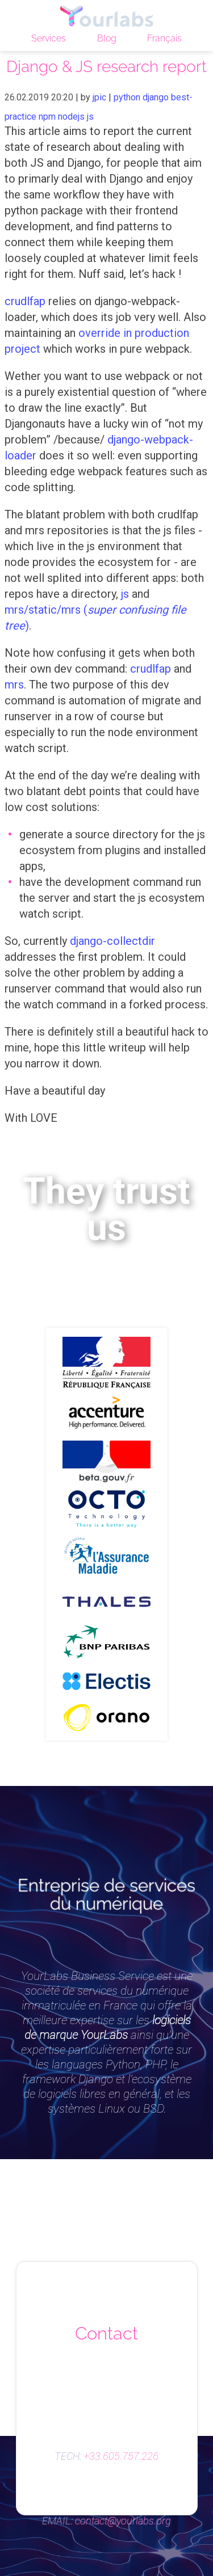 This screenshot has height=2576, width=213. I want to click on Français, so click(164, 38).